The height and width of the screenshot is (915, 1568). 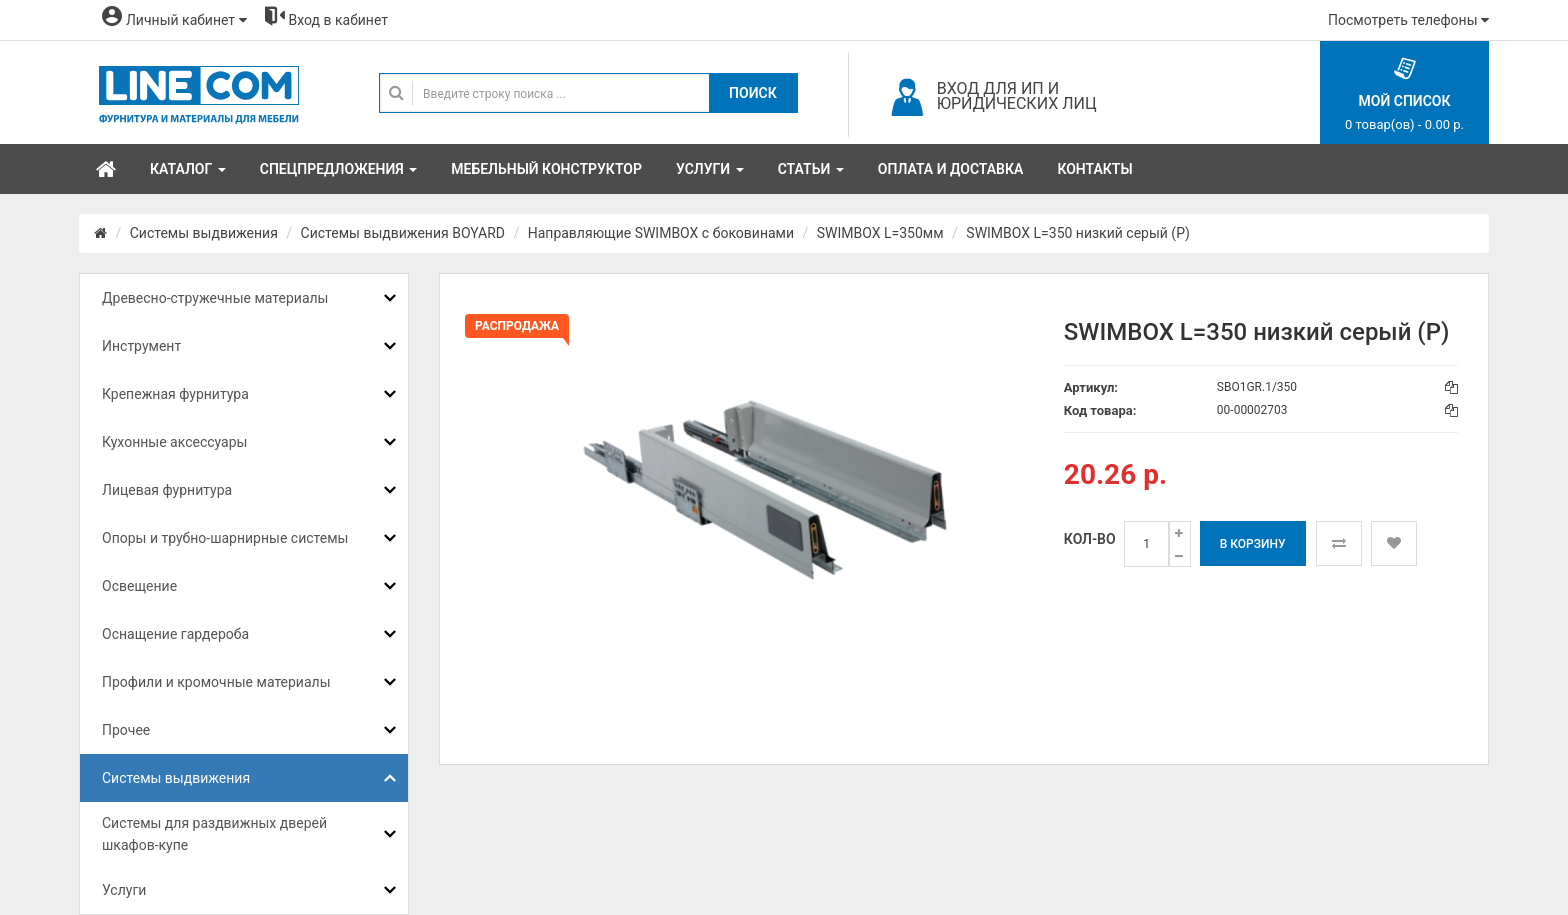 I want to click on Крепежная фурнитура, so click(x=175, y=394).